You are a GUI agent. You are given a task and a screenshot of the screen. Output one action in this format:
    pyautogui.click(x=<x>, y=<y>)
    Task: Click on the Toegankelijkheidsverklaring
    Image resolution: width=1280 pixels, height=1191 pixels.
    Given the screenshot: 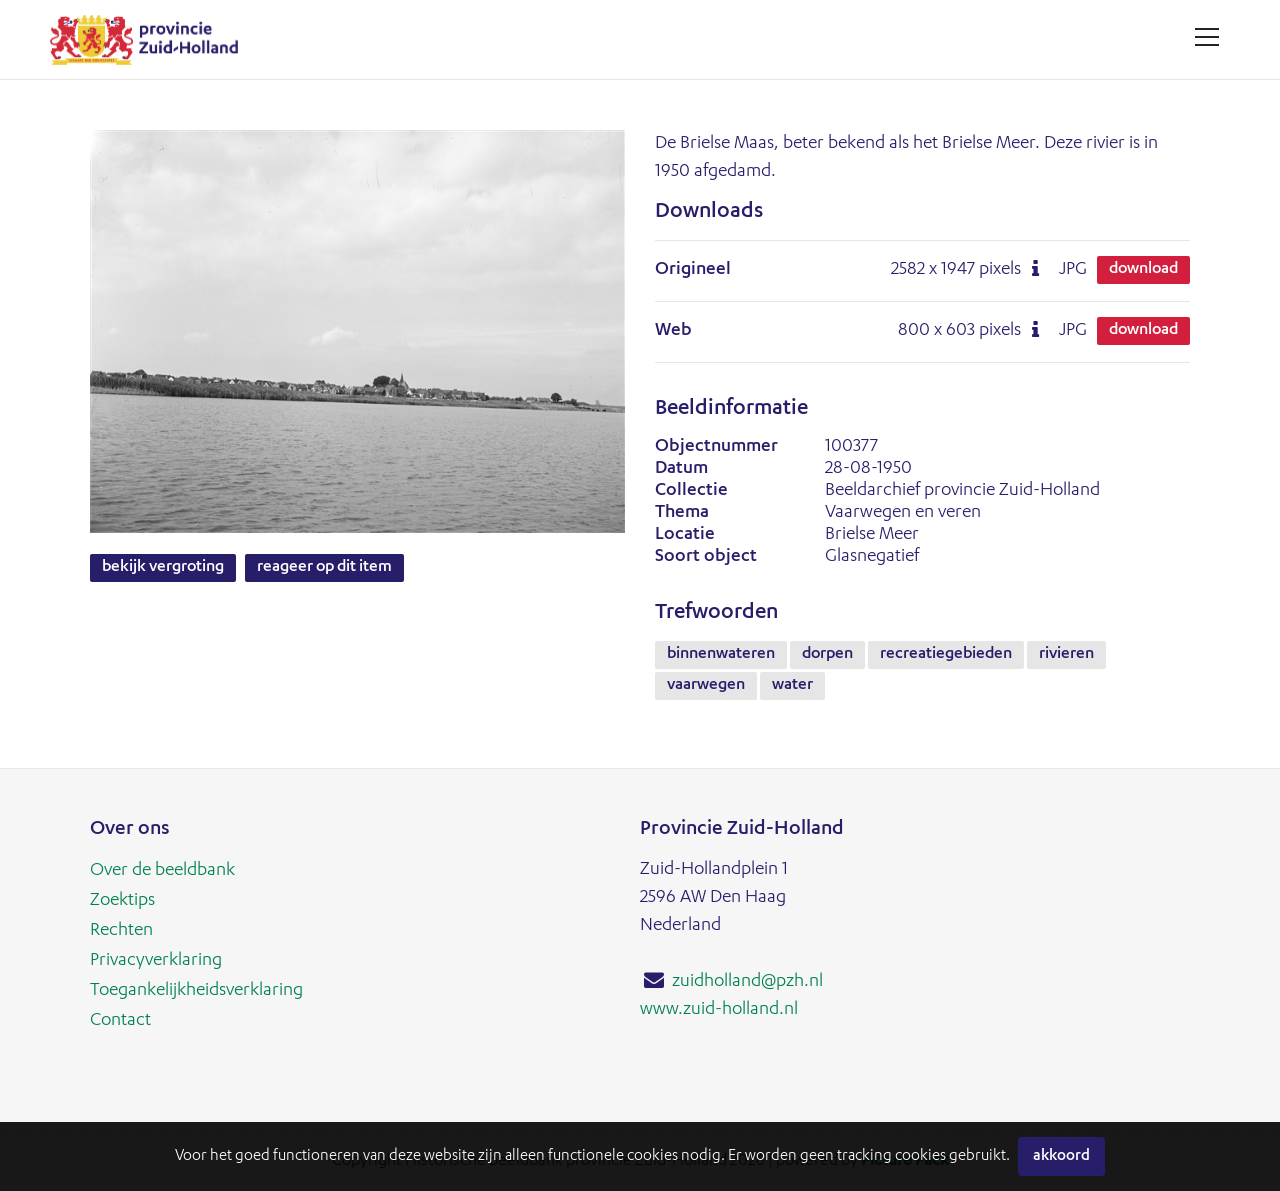 What is the action you would take?
    pyautogui.click(x=196, y=991)
    